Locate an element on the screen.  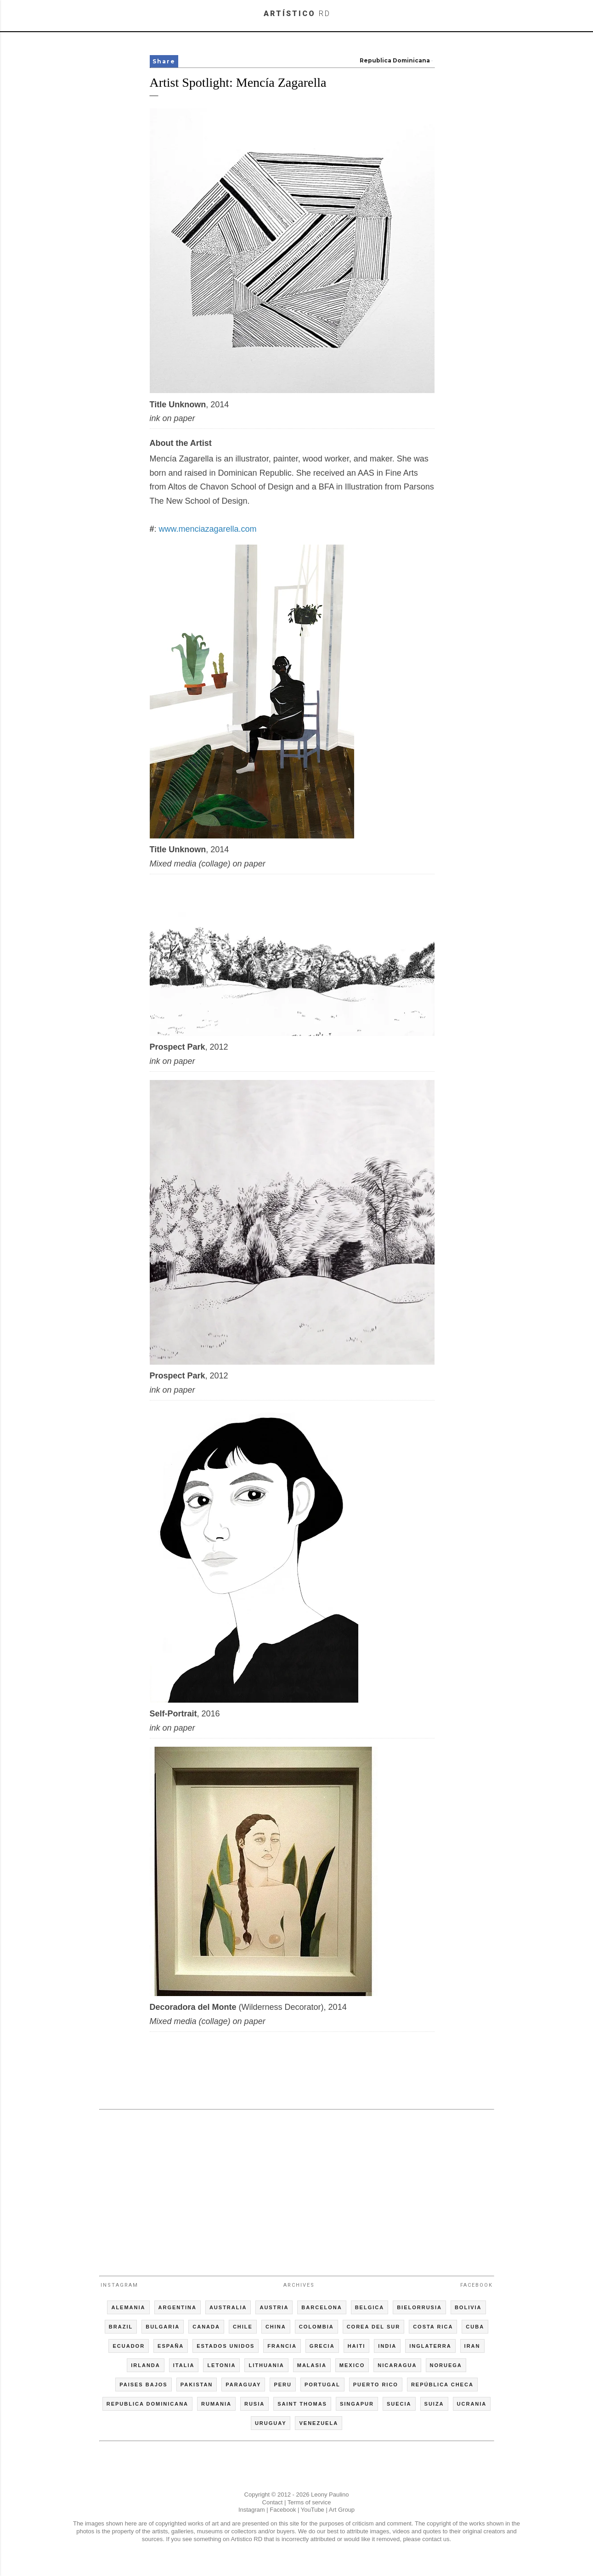
UCRANIA is located at coordinates (472, 2404).